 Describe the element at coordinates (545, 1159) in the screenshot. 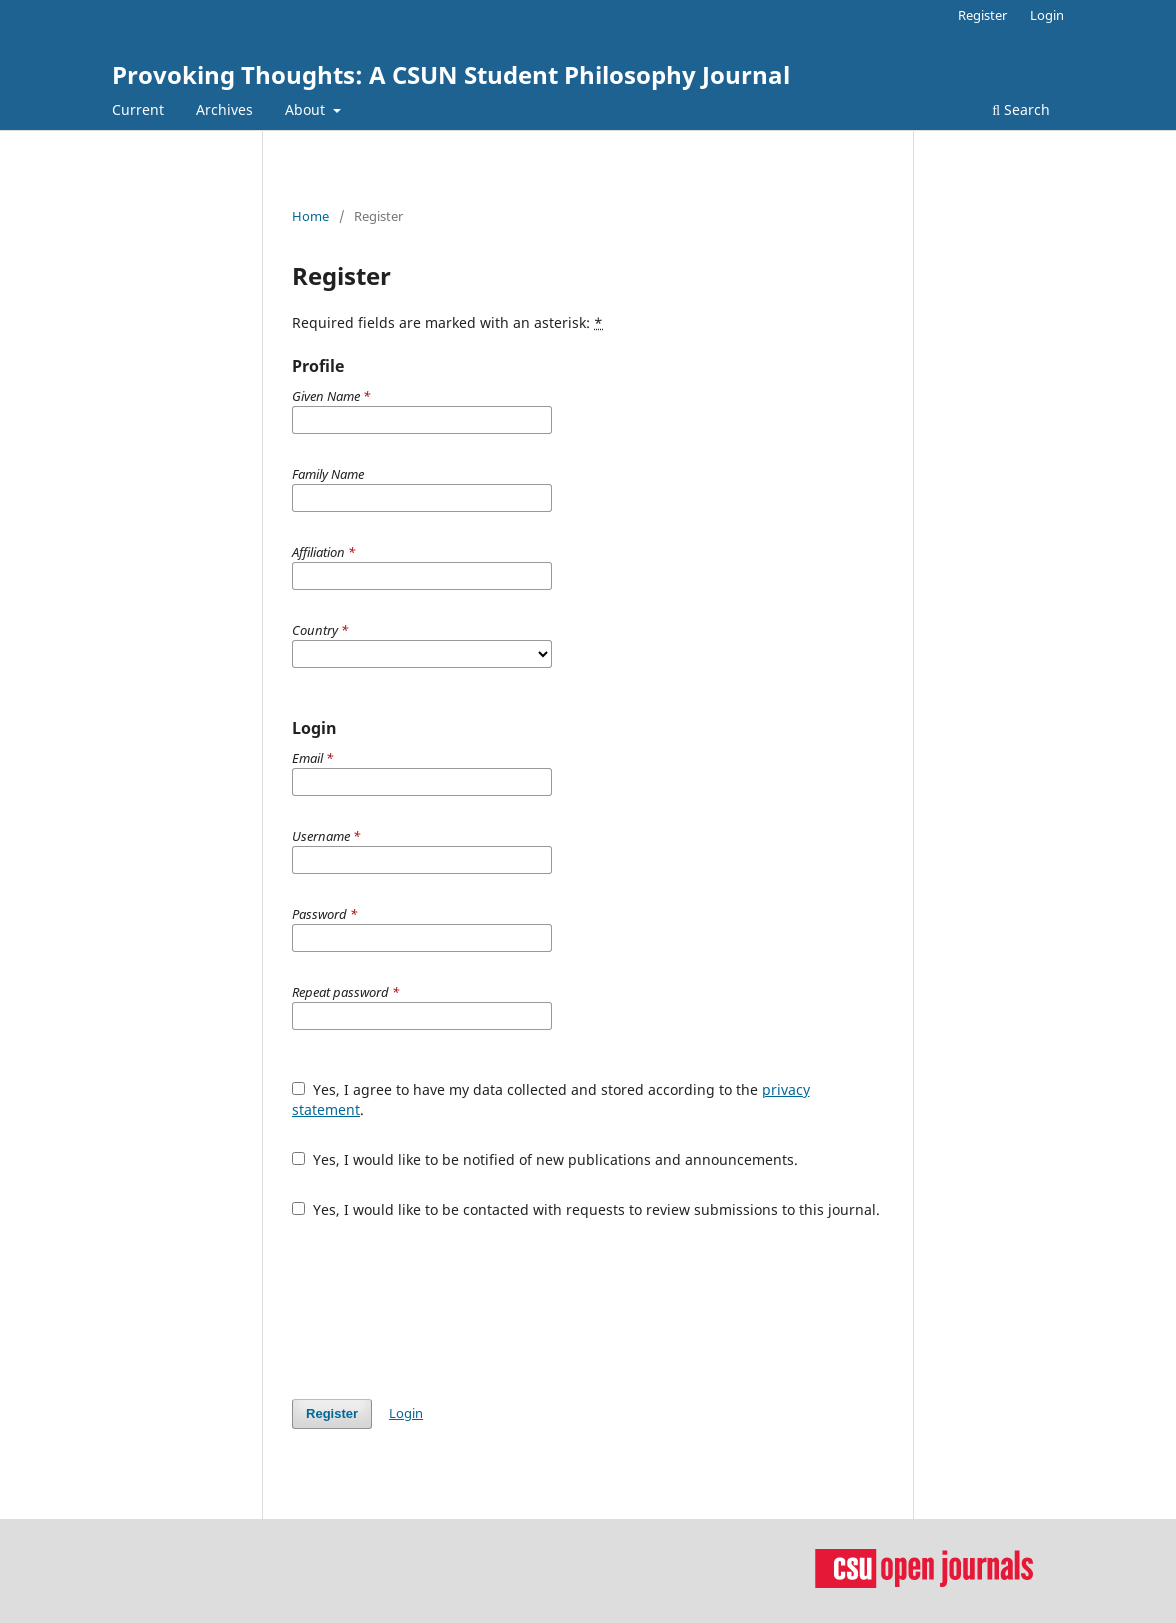

I see `Yes, I would like to be notified of new publications and announcements.` at that location.